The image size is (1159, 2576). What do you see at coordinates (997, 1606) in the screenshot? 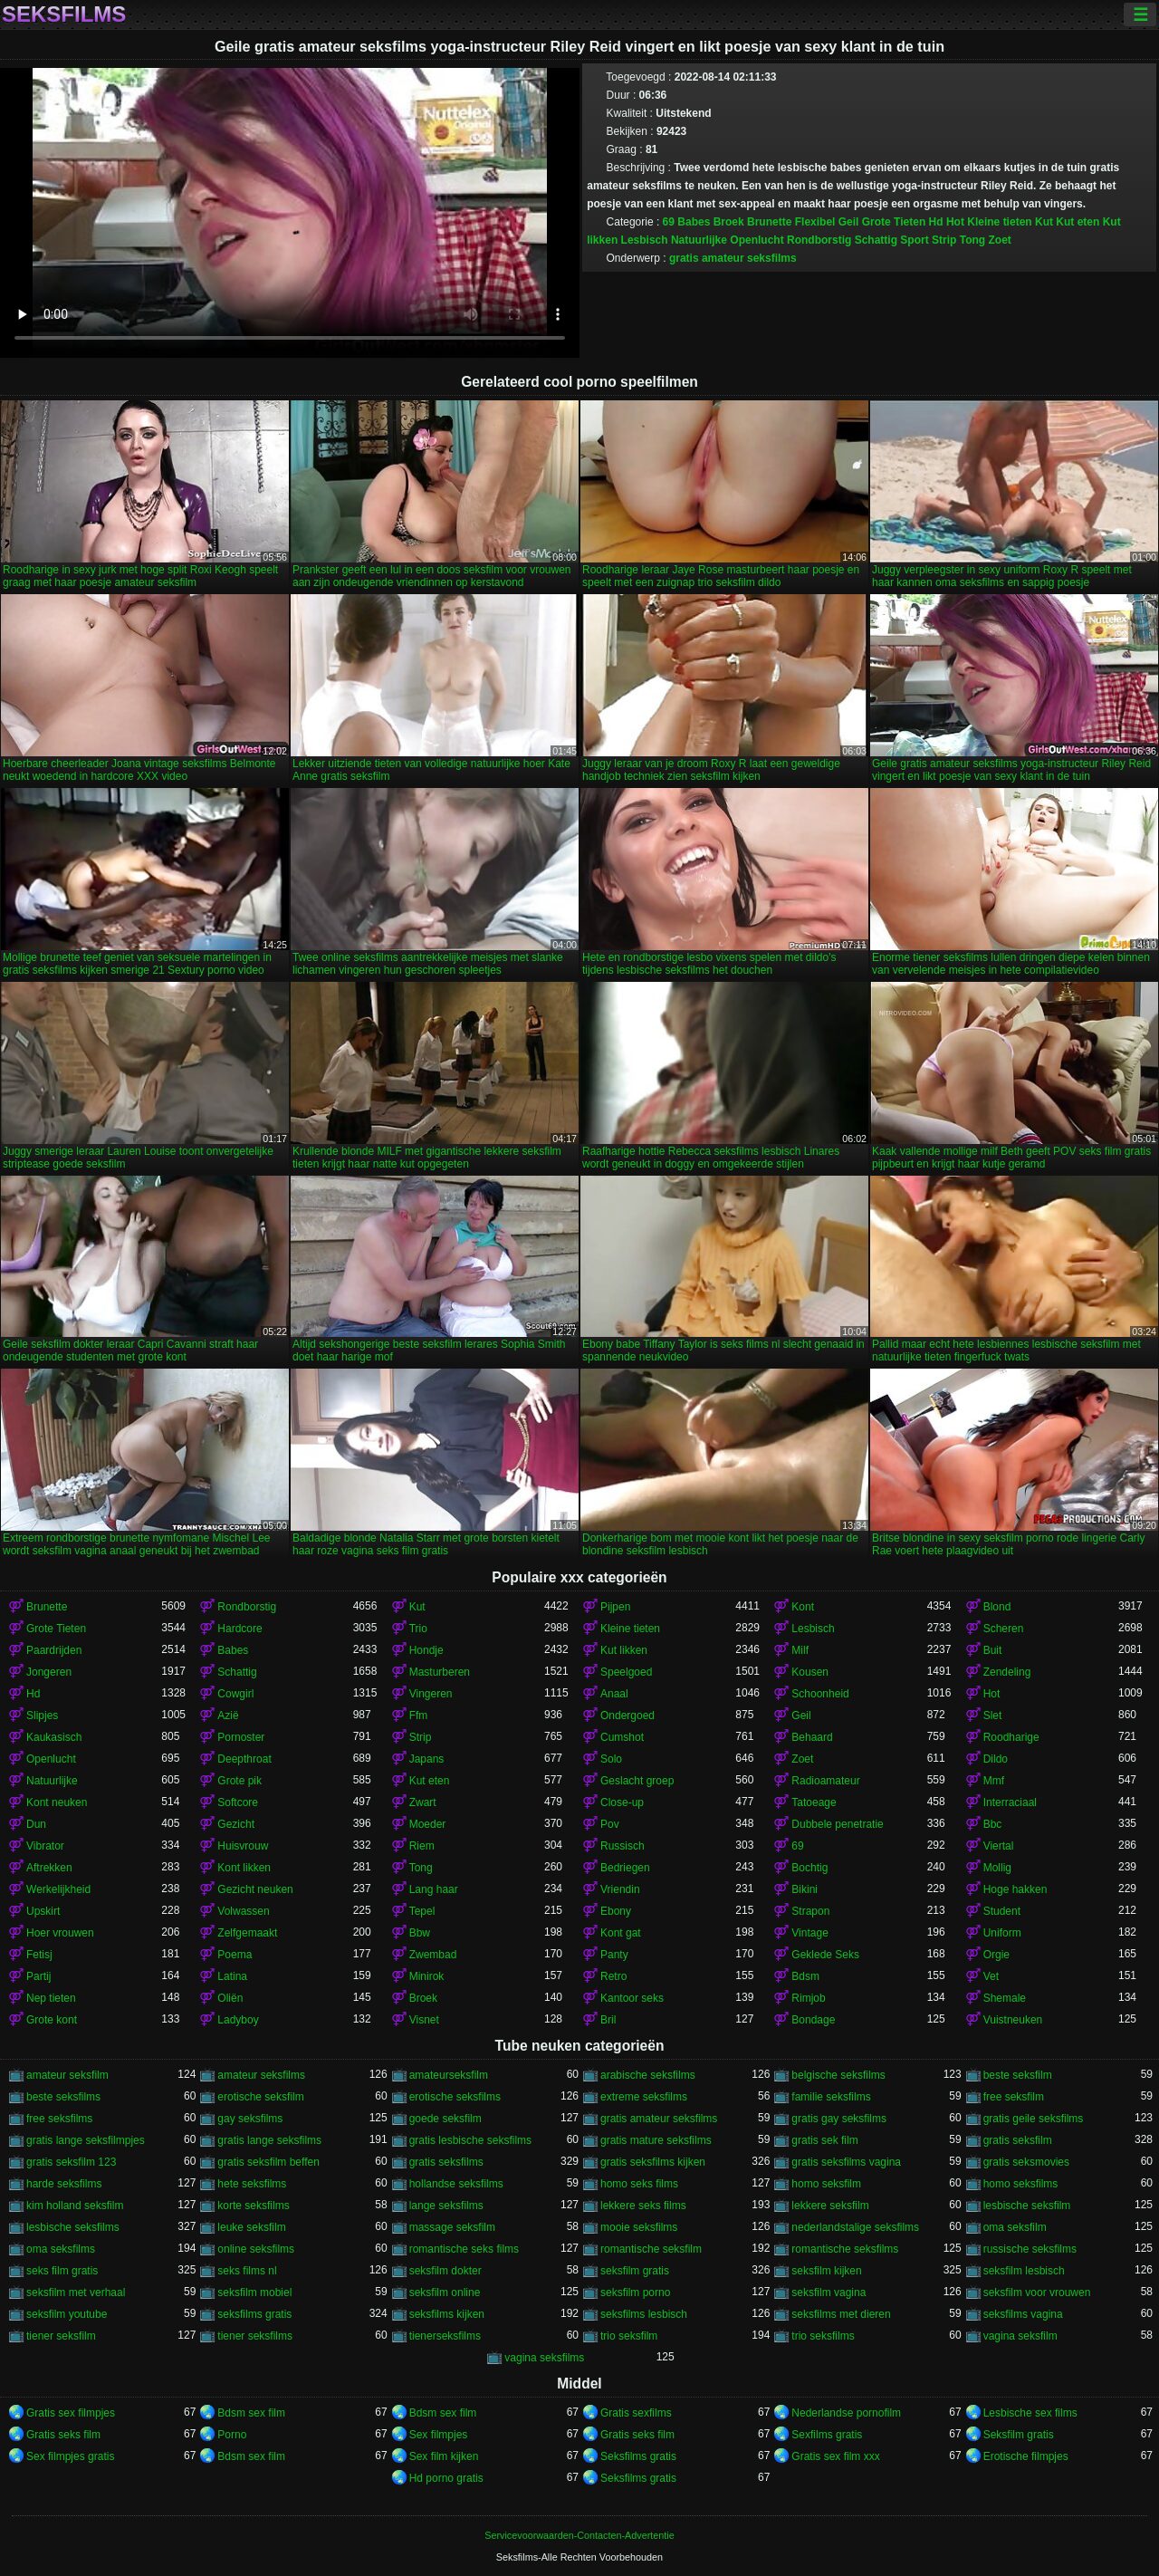
I see `Blond` at bounding box center [997, 1606].